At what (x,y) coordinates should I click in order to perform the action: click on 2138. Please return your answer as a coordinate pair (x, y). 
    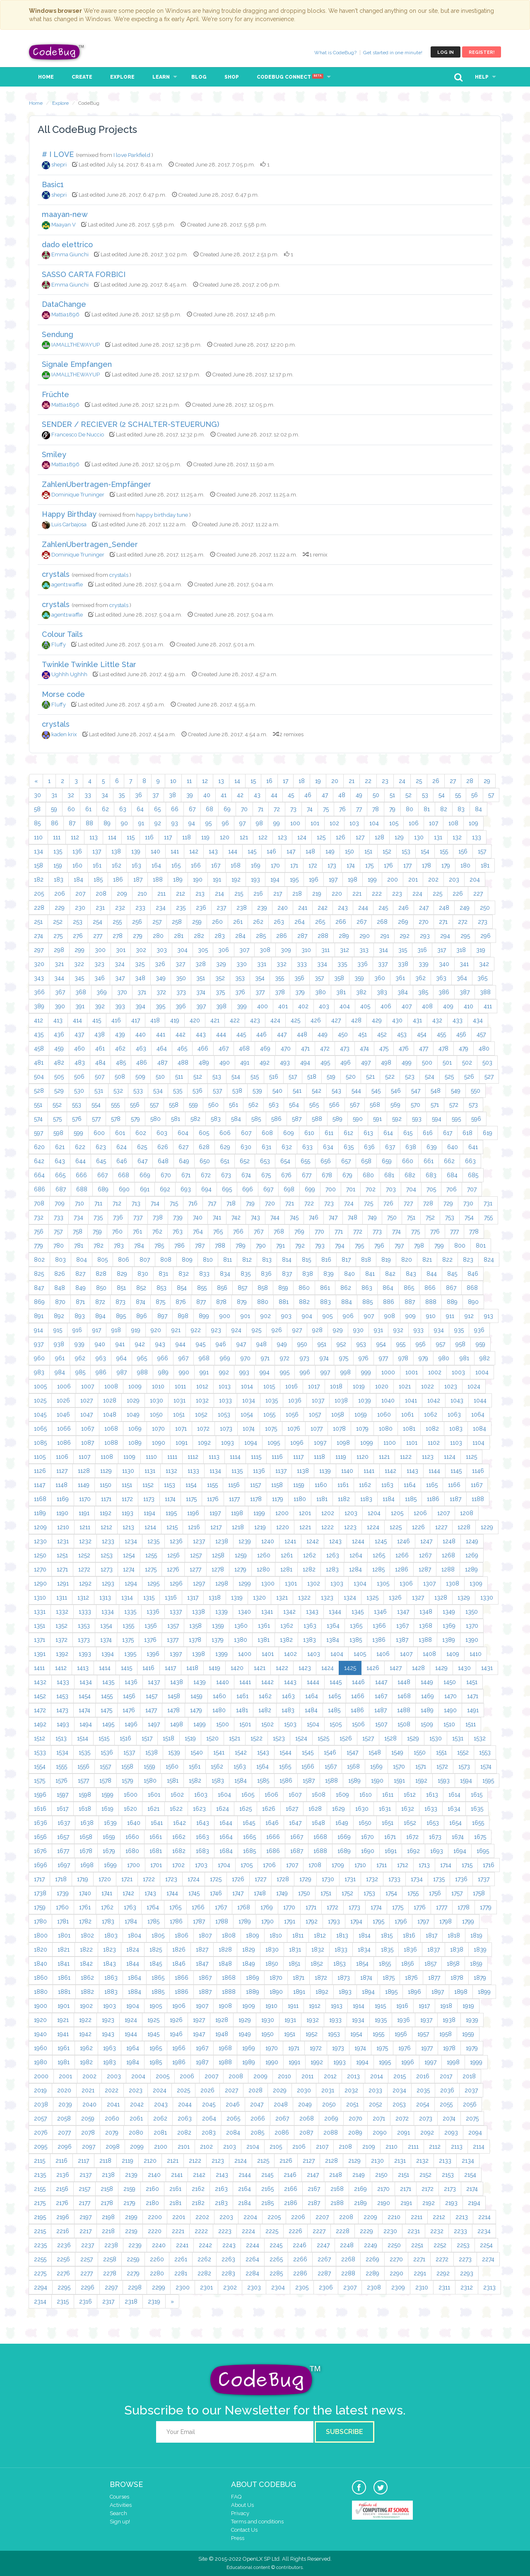
    Looking at the image, I should click on (108, 2174).